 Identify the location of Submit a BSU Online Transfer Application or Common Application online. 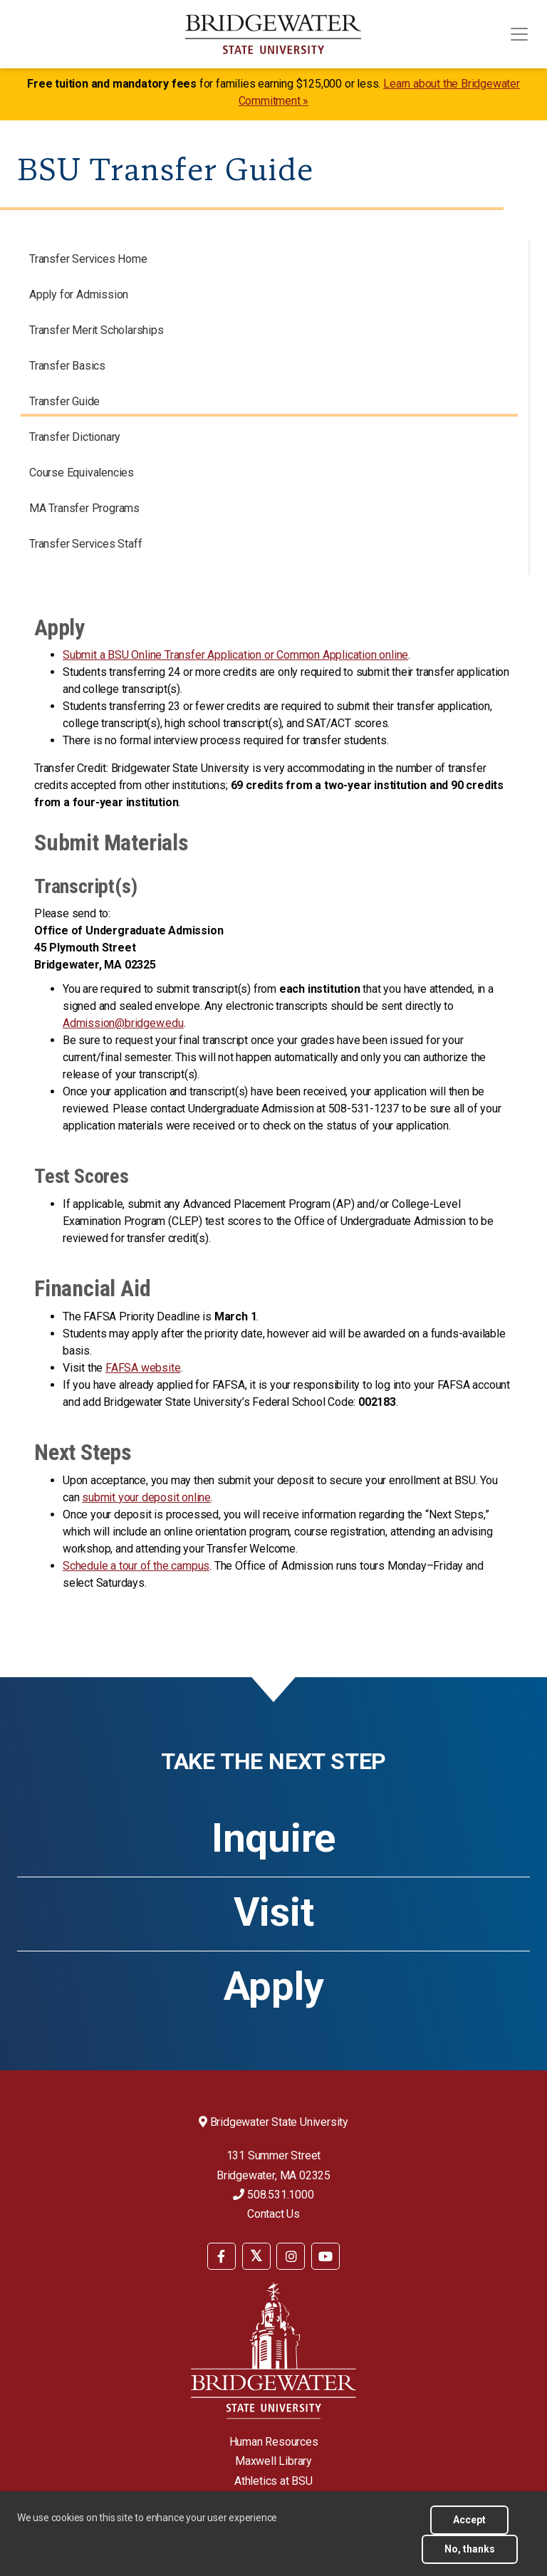
(235, 655).